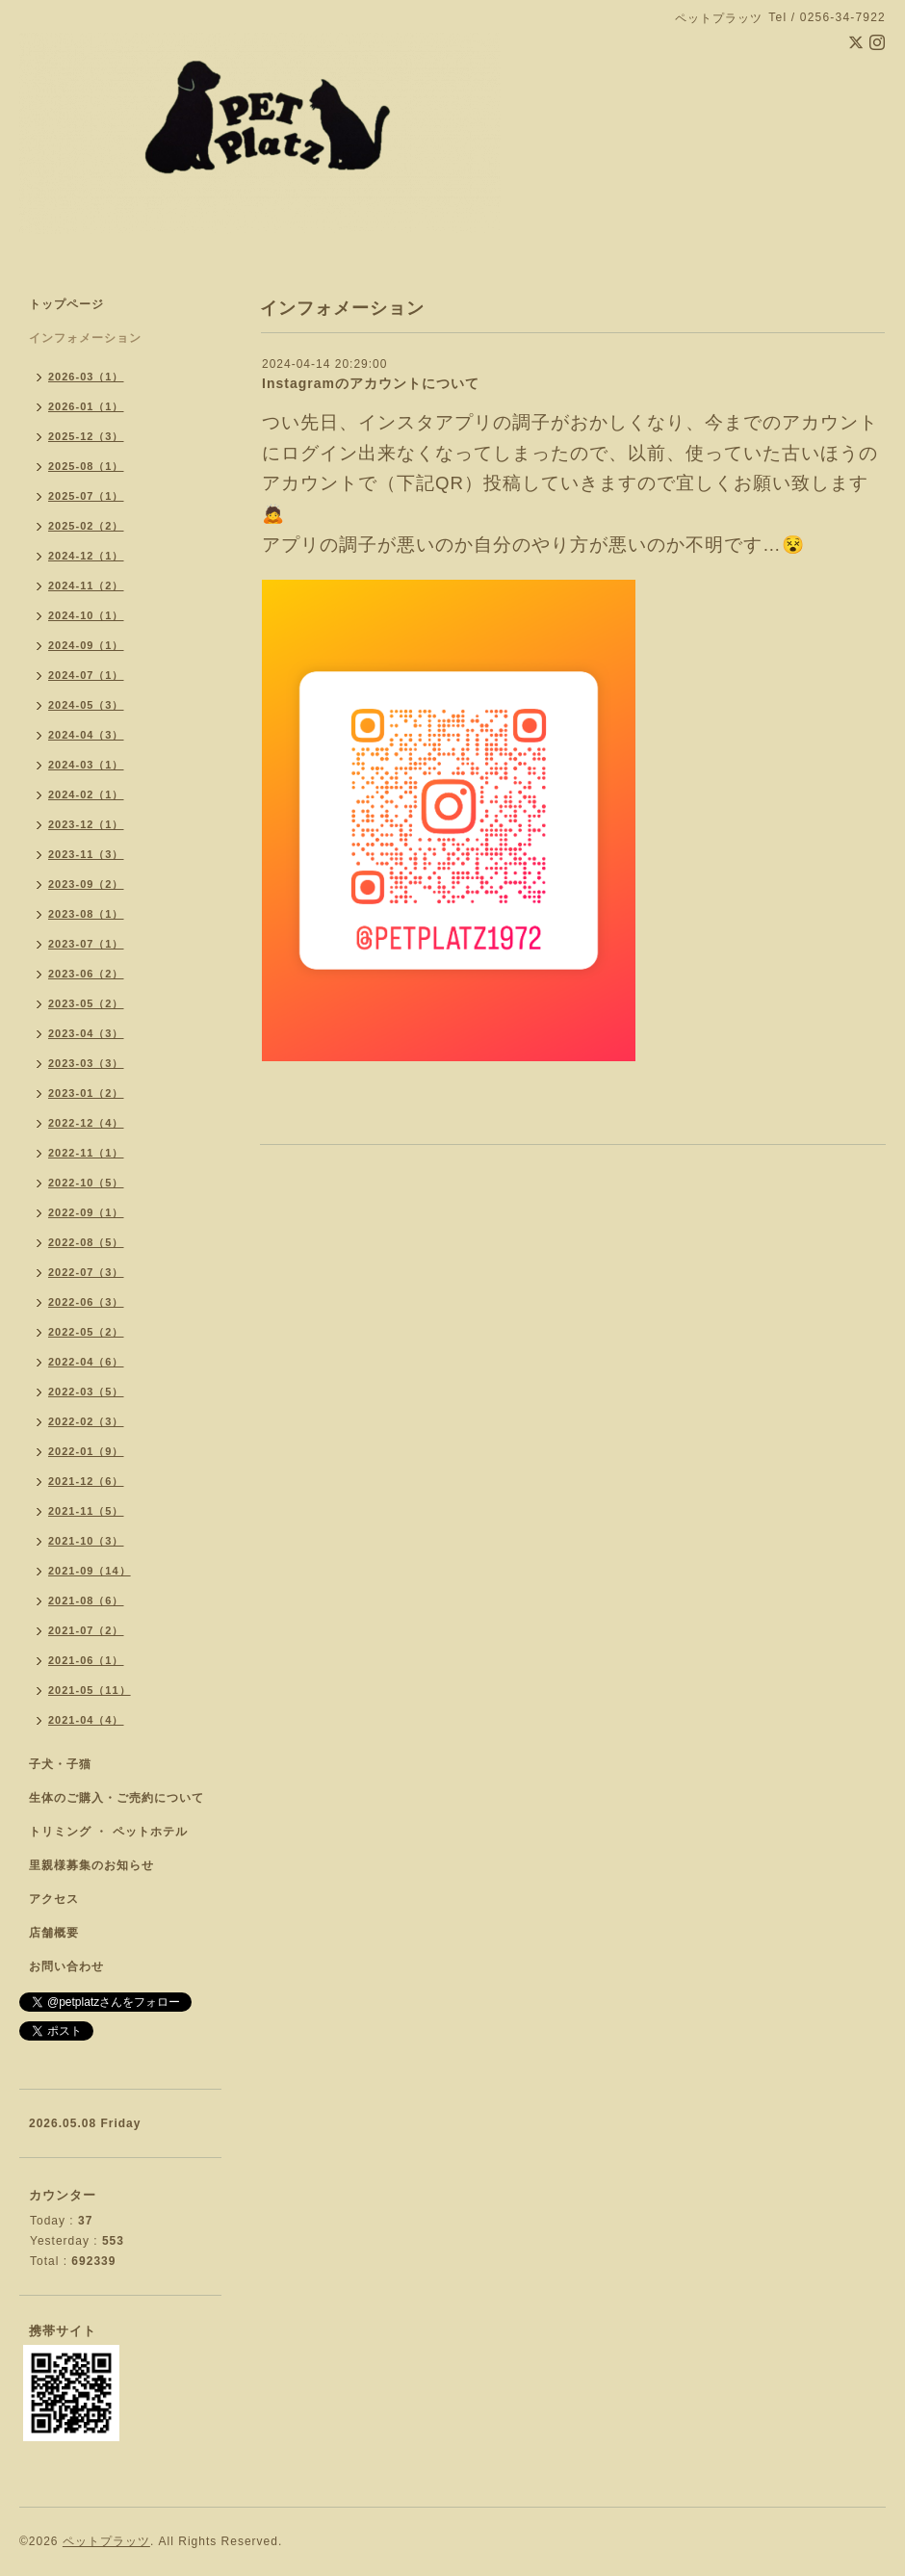 Image resolution: width=905 pixels, height=2576 pixels. Describe the element at coordinates (106, 2541) in the screenshot. I see `ペットプラッツ` at that location.